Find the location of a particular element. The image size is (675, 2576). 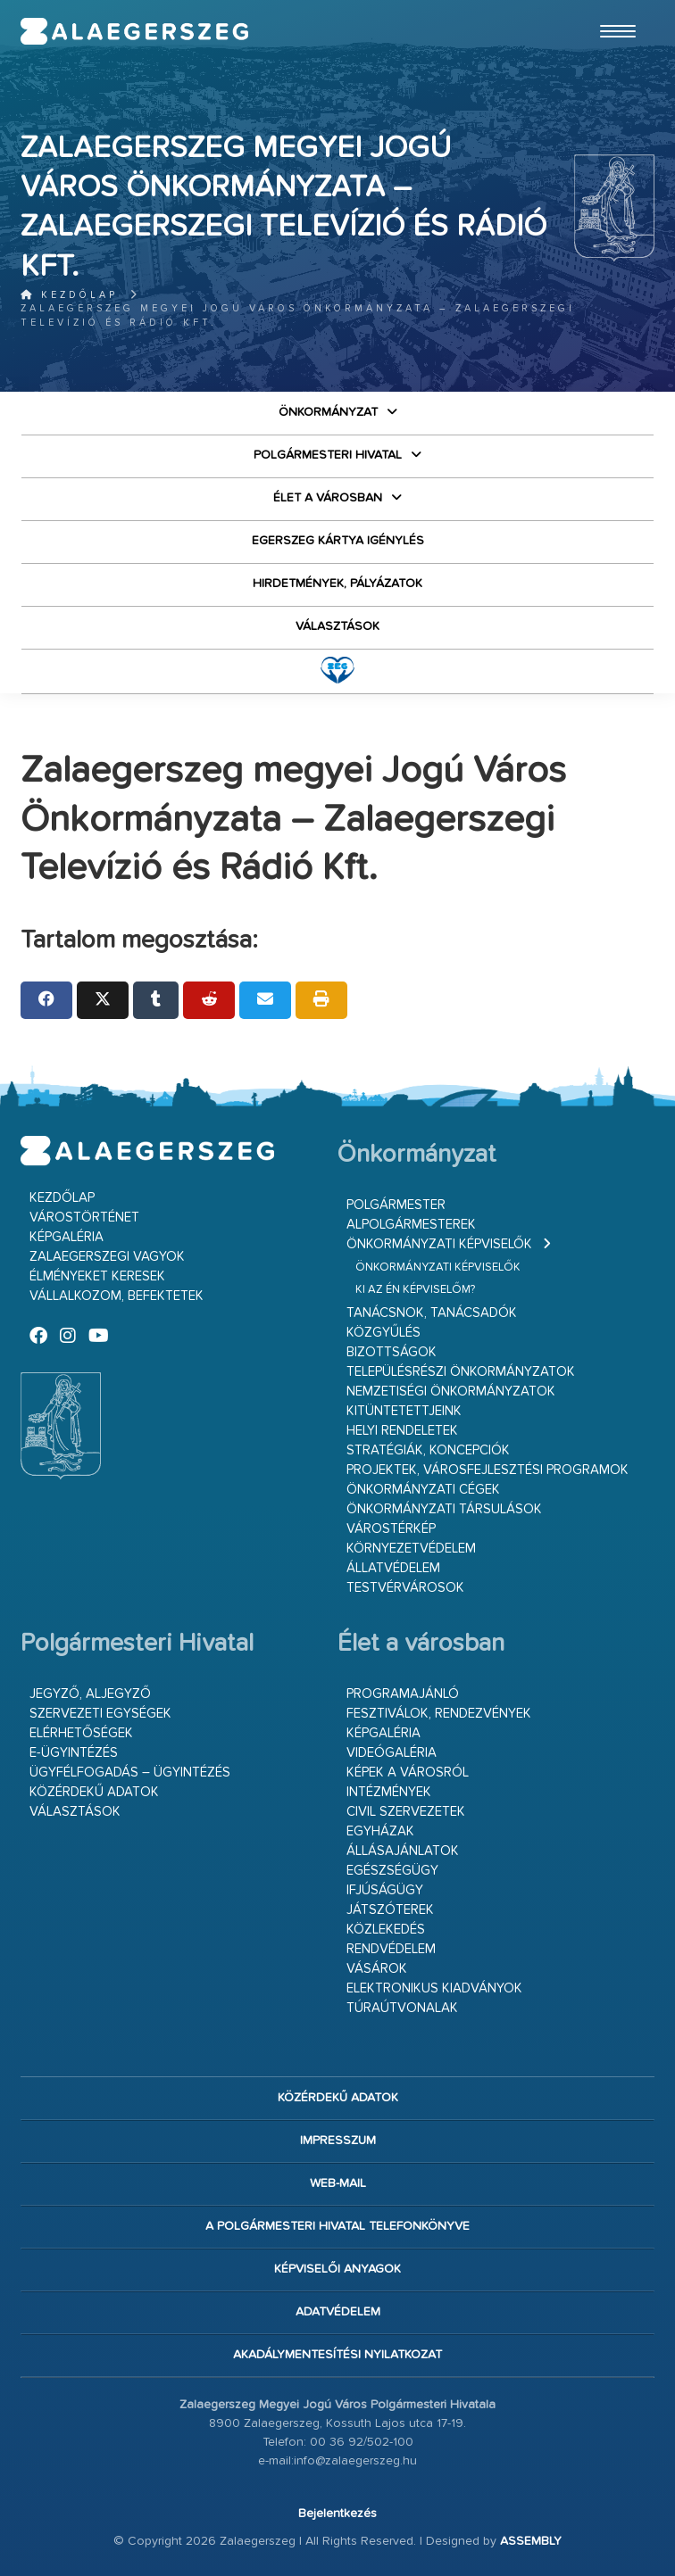

E-ügyintézés is located at coordinates (73, 1753).